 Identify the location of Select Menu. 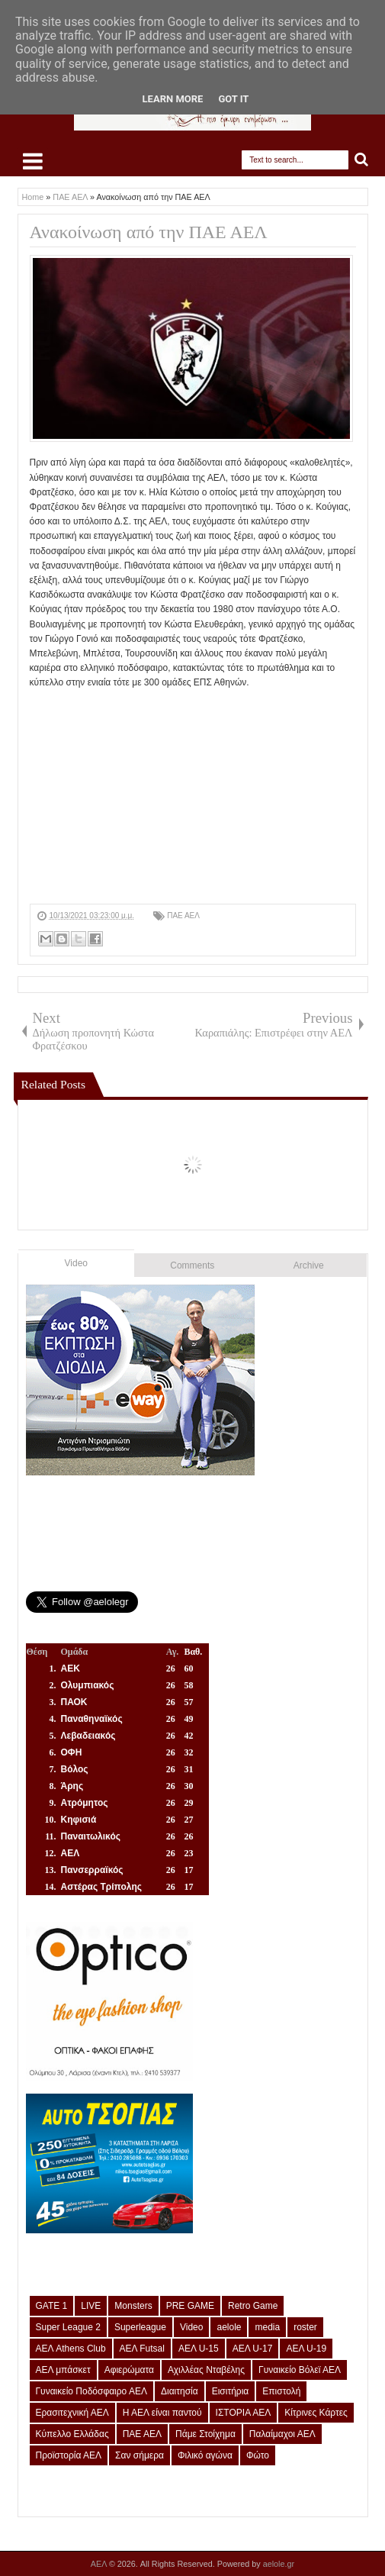
(33, 161).